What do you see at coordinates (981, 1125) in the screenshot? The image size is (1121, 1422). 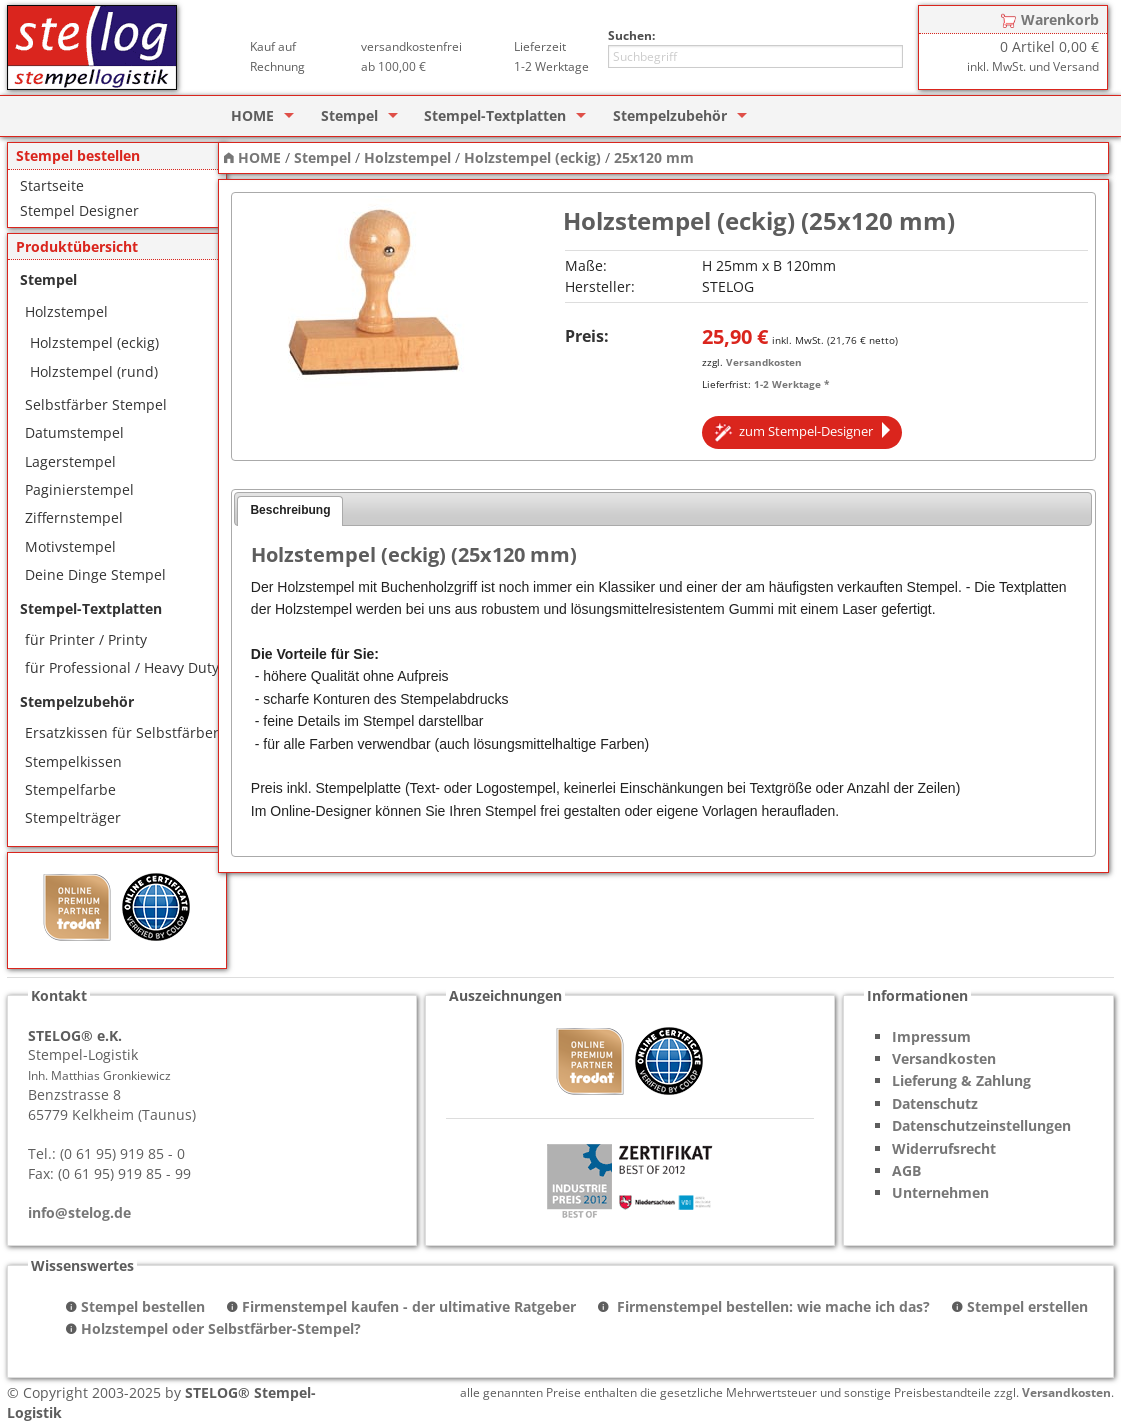 I see `Datenschutzeinstellungen` at bounding box center [981, 1125].